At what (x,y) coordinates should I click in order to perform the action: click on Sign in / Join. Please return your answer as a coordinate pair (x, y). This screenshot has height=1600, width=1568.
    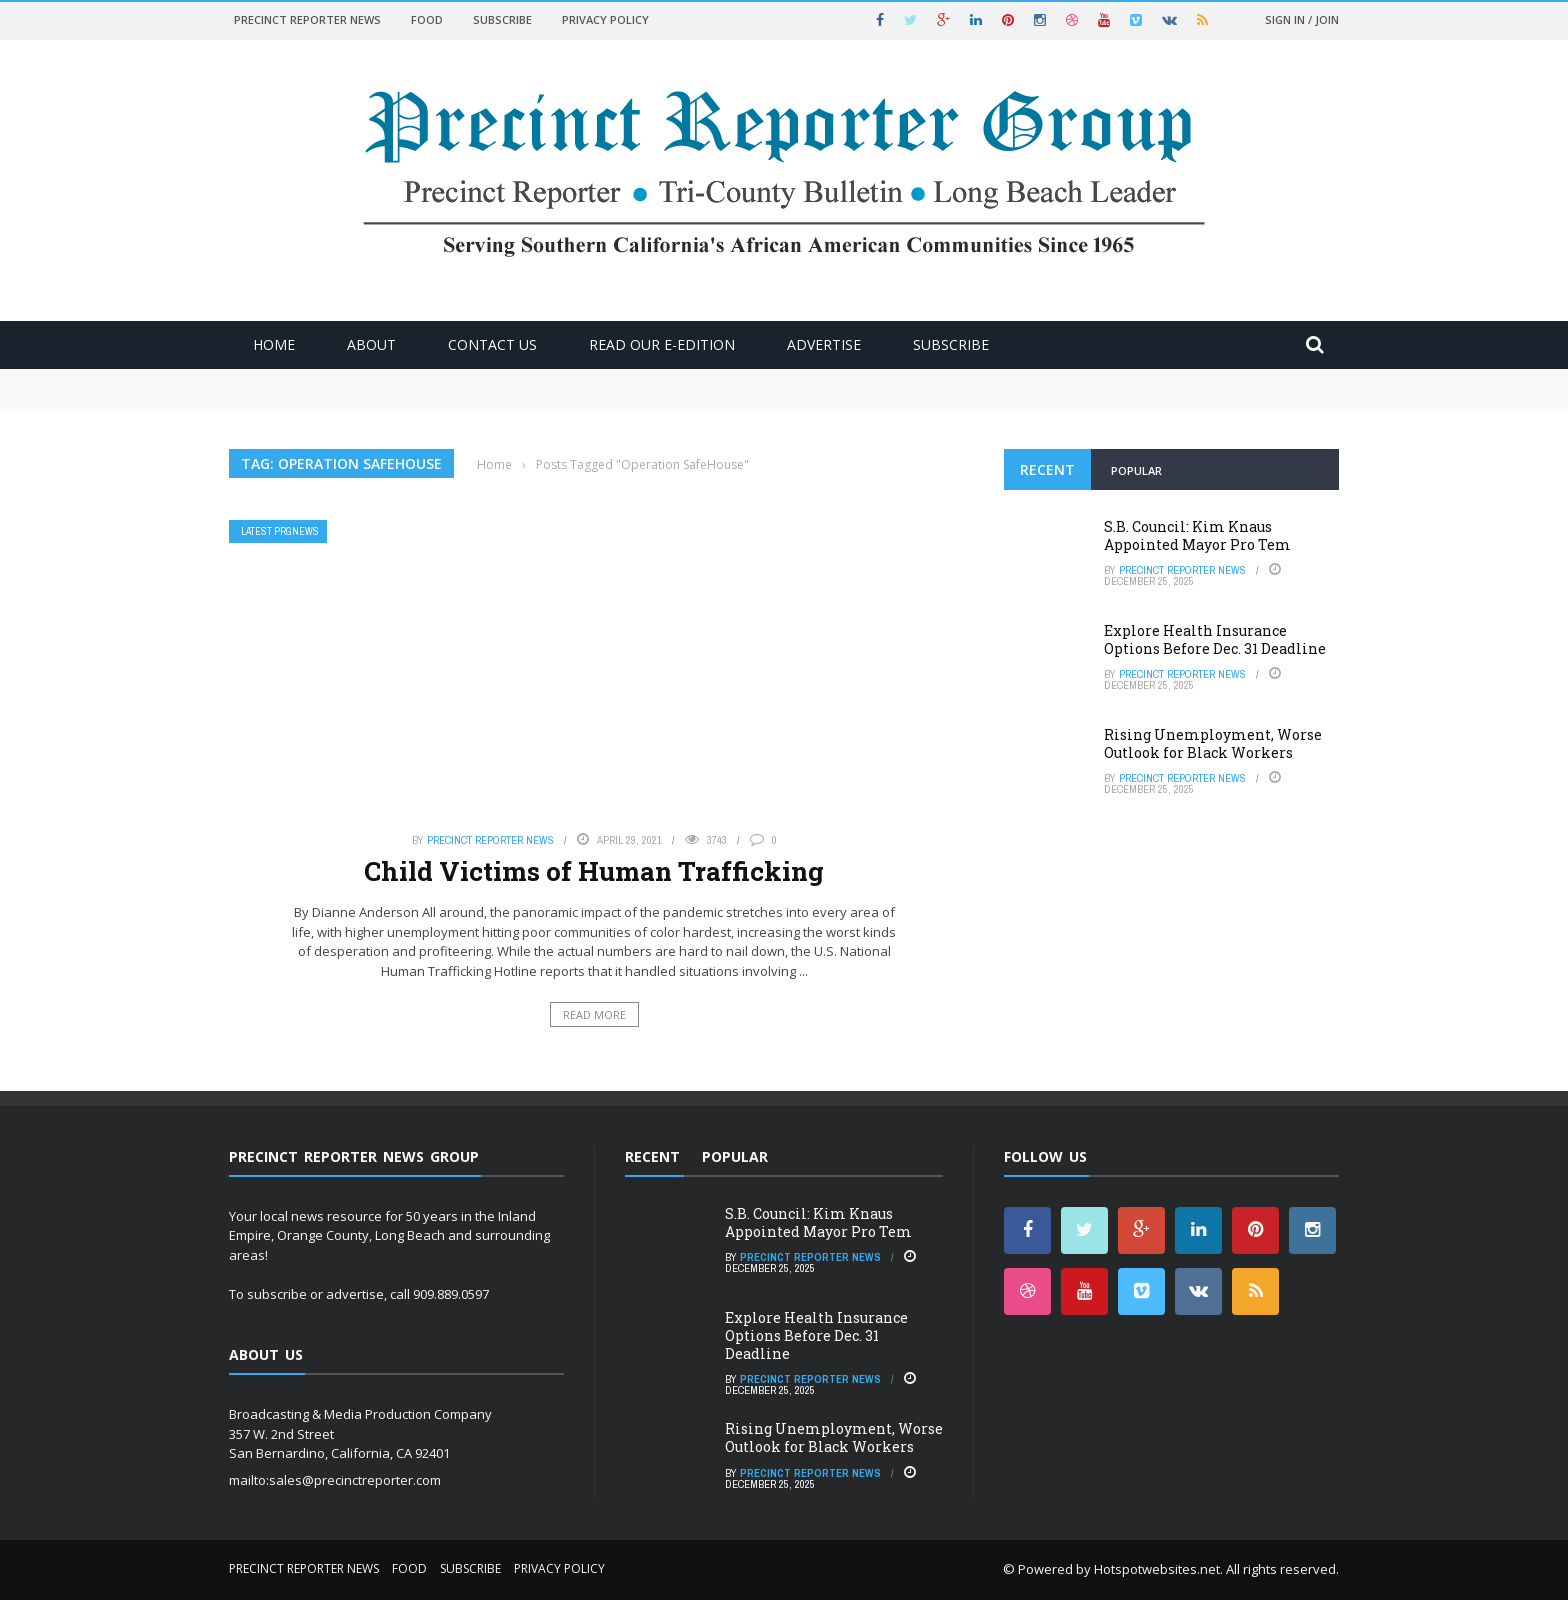
    Looking at the image, I should click on (1302, 19).